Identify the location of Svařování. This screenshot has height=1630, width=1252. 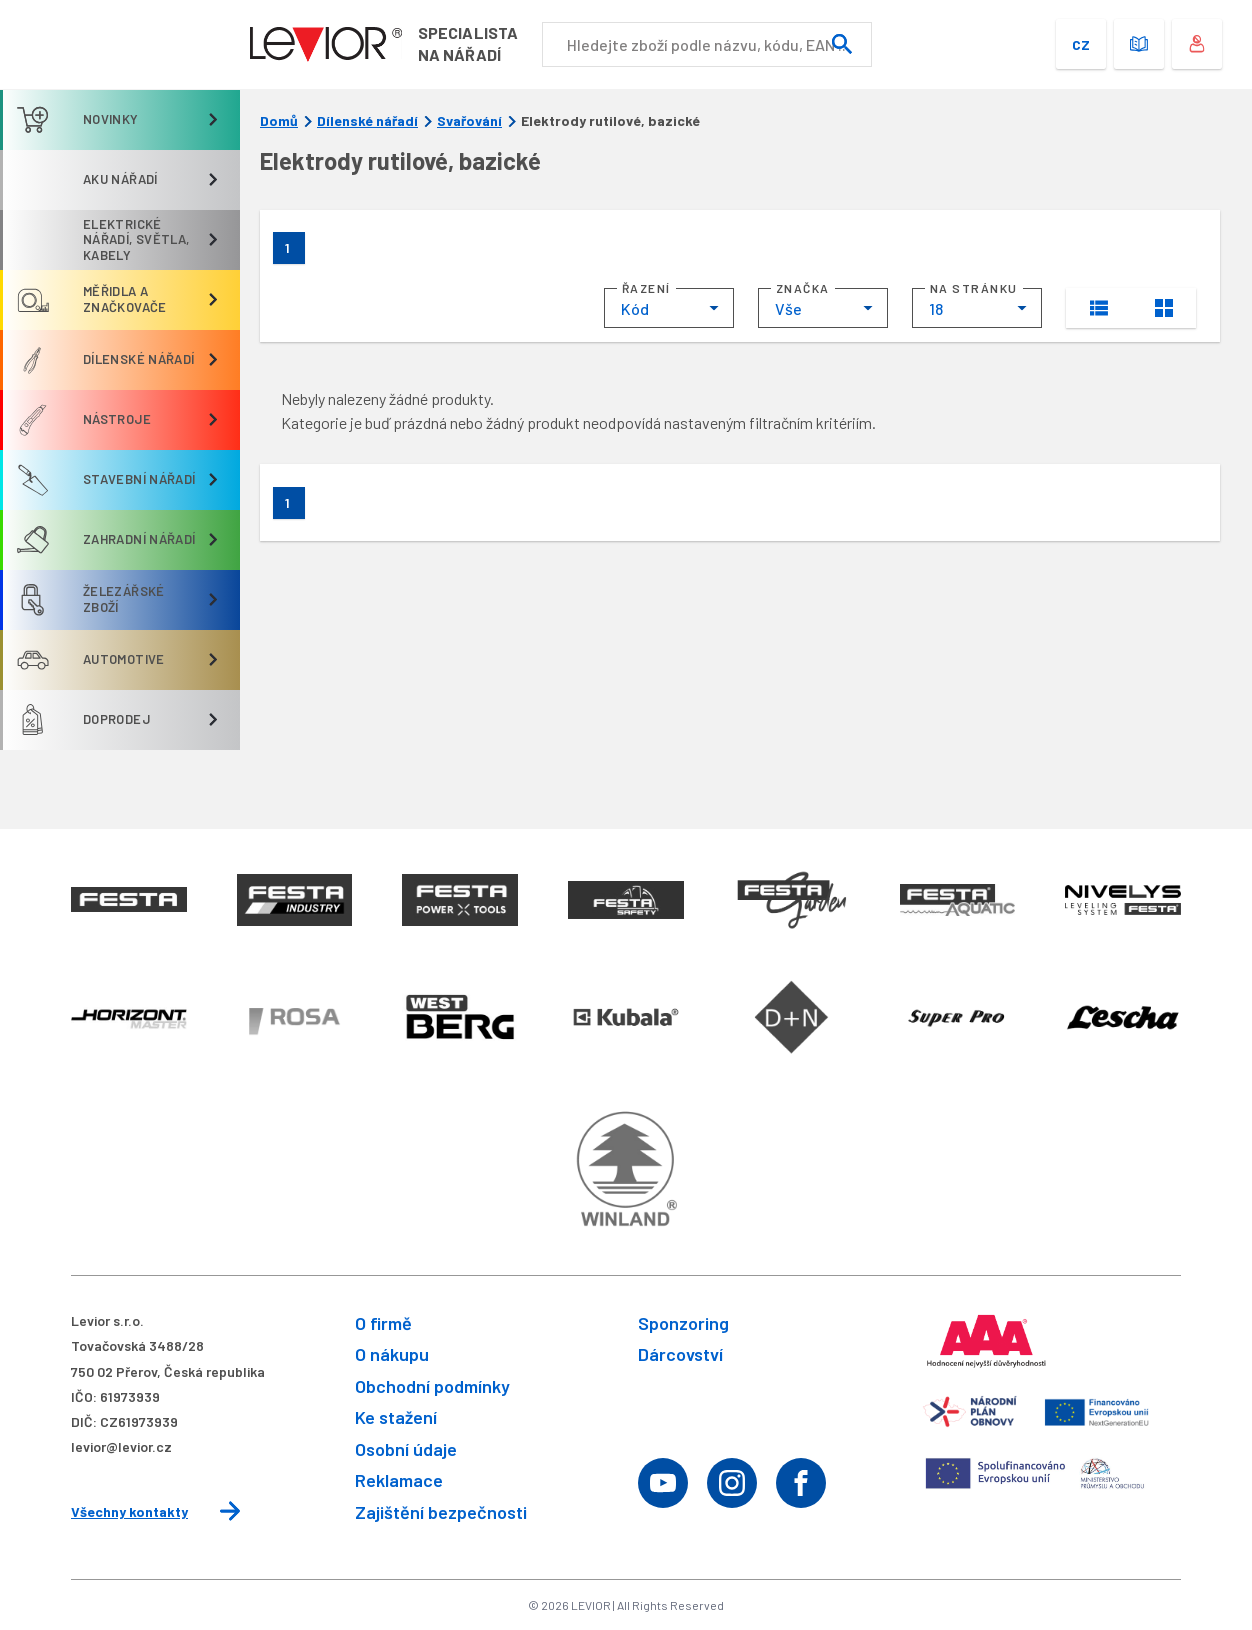
(469, 121).